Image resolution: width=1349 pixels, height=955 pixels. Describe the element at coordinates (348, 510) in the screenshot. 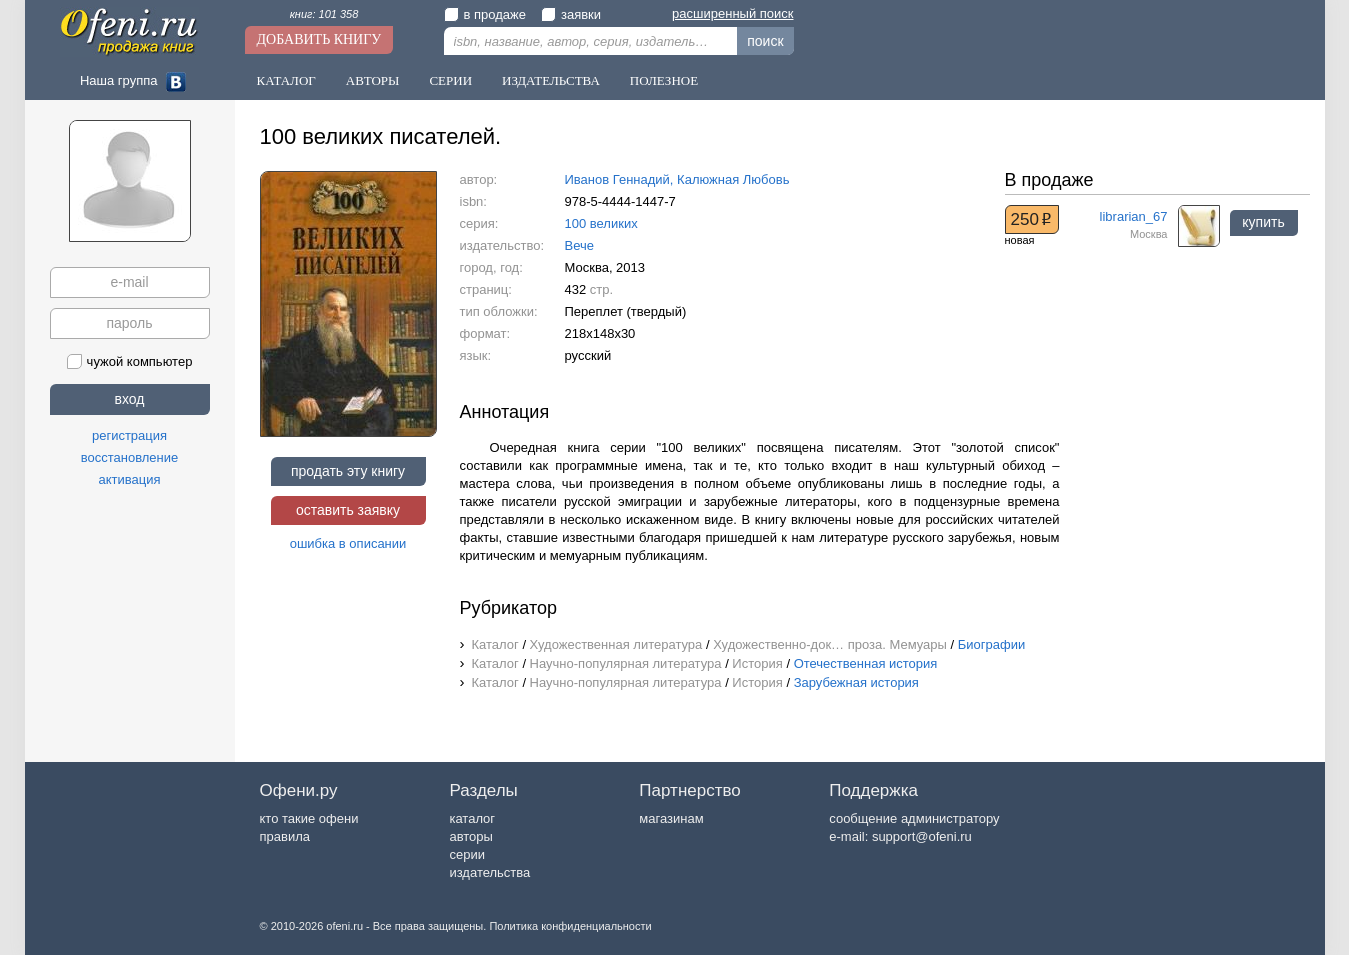

I see `оставить заявку` at that location.